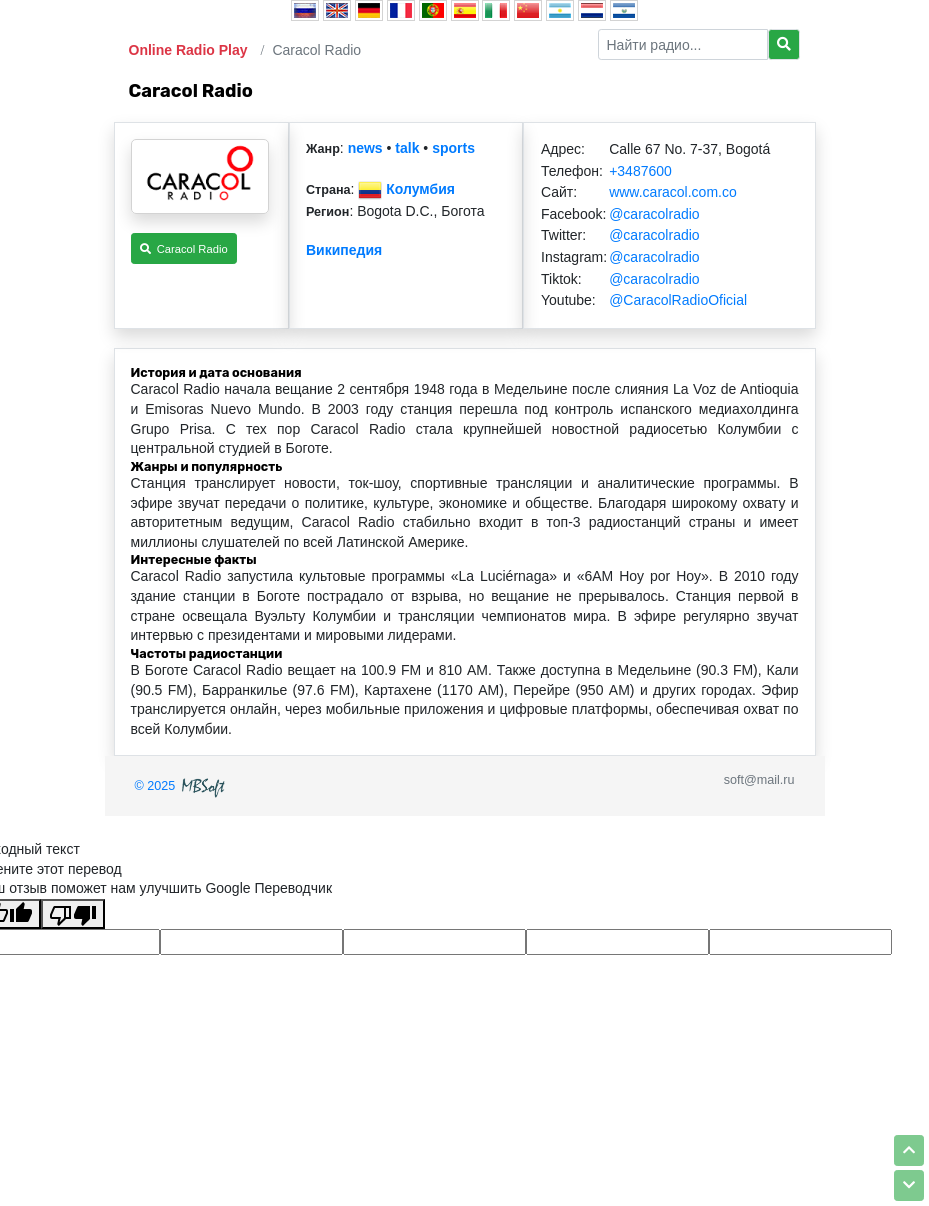  Describe the element at coordinates (654, 214) in the screenshot. I see `@caracolradio` at that location.